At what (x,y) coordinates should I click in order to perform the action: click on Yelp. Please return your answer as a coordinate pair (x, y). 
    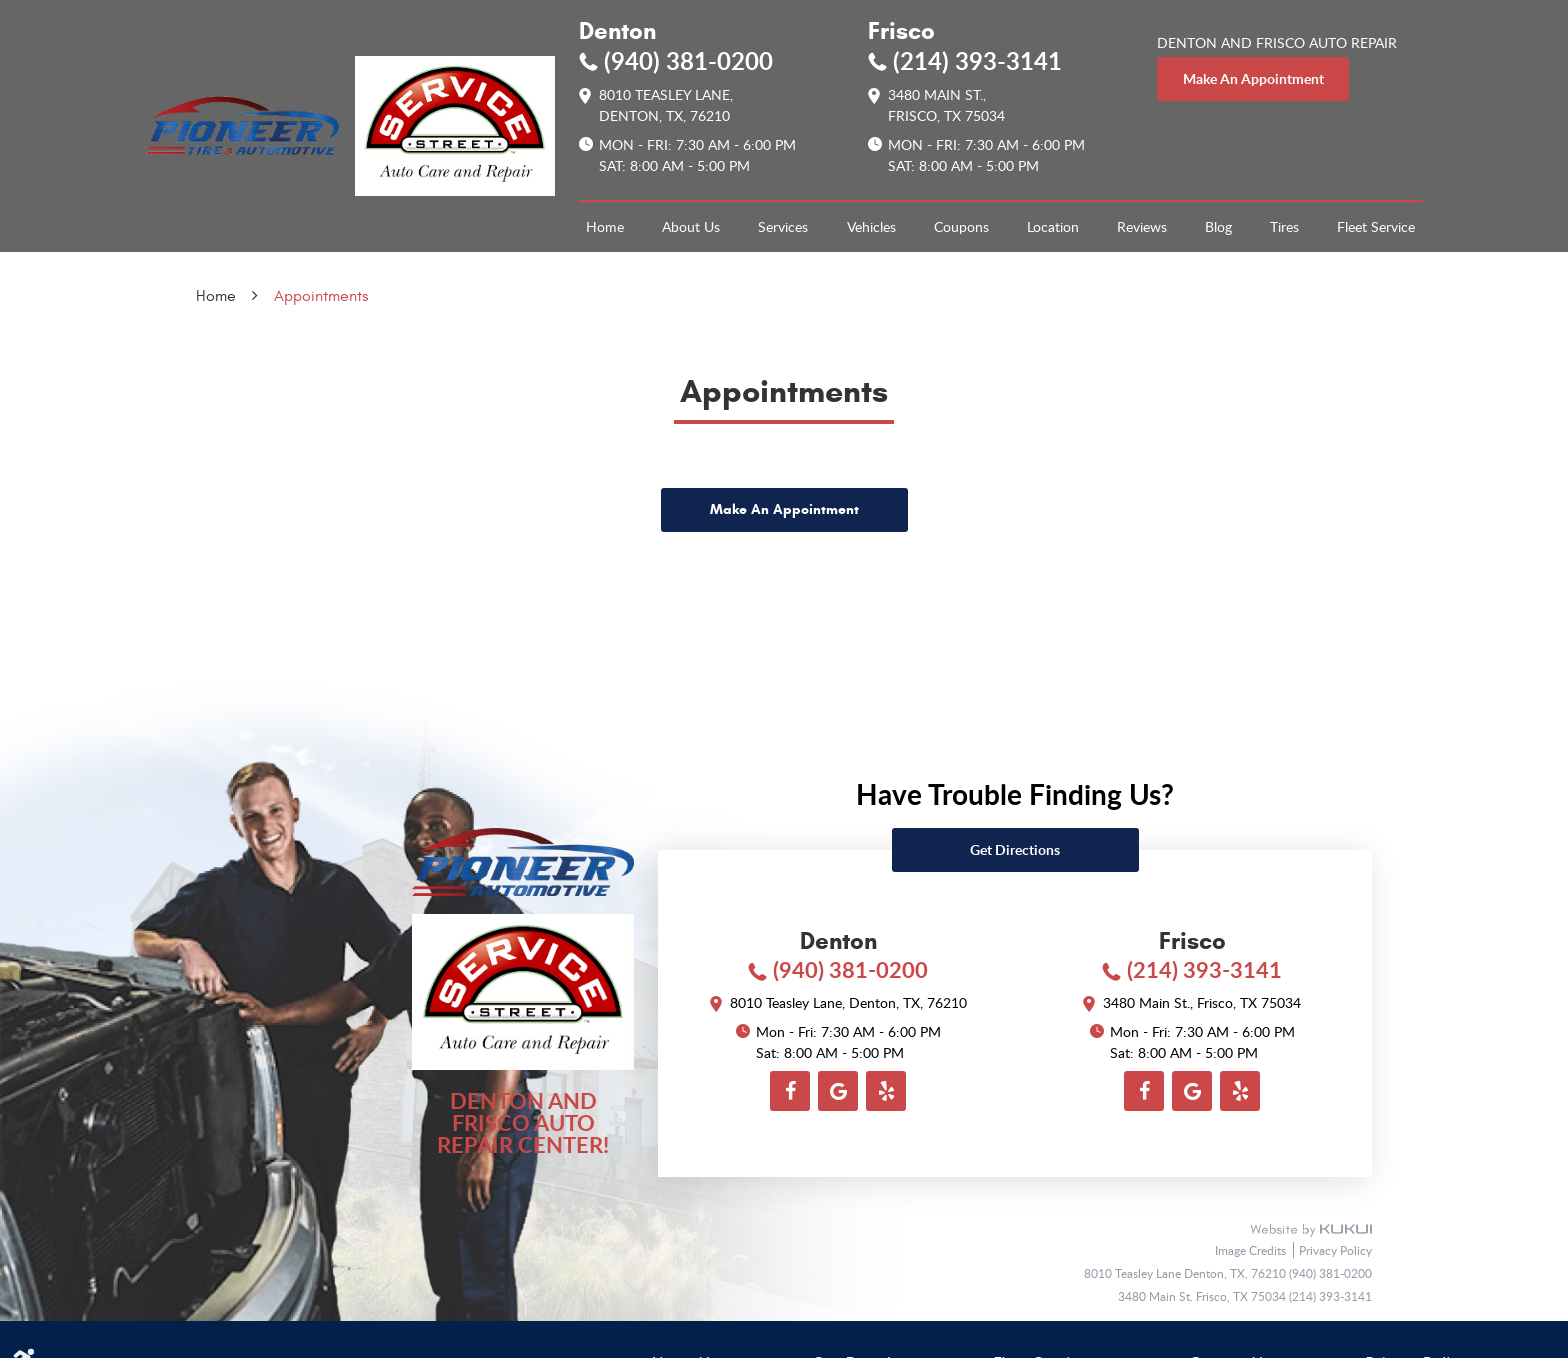
    Looking at the image, I should click on (886, 1091).